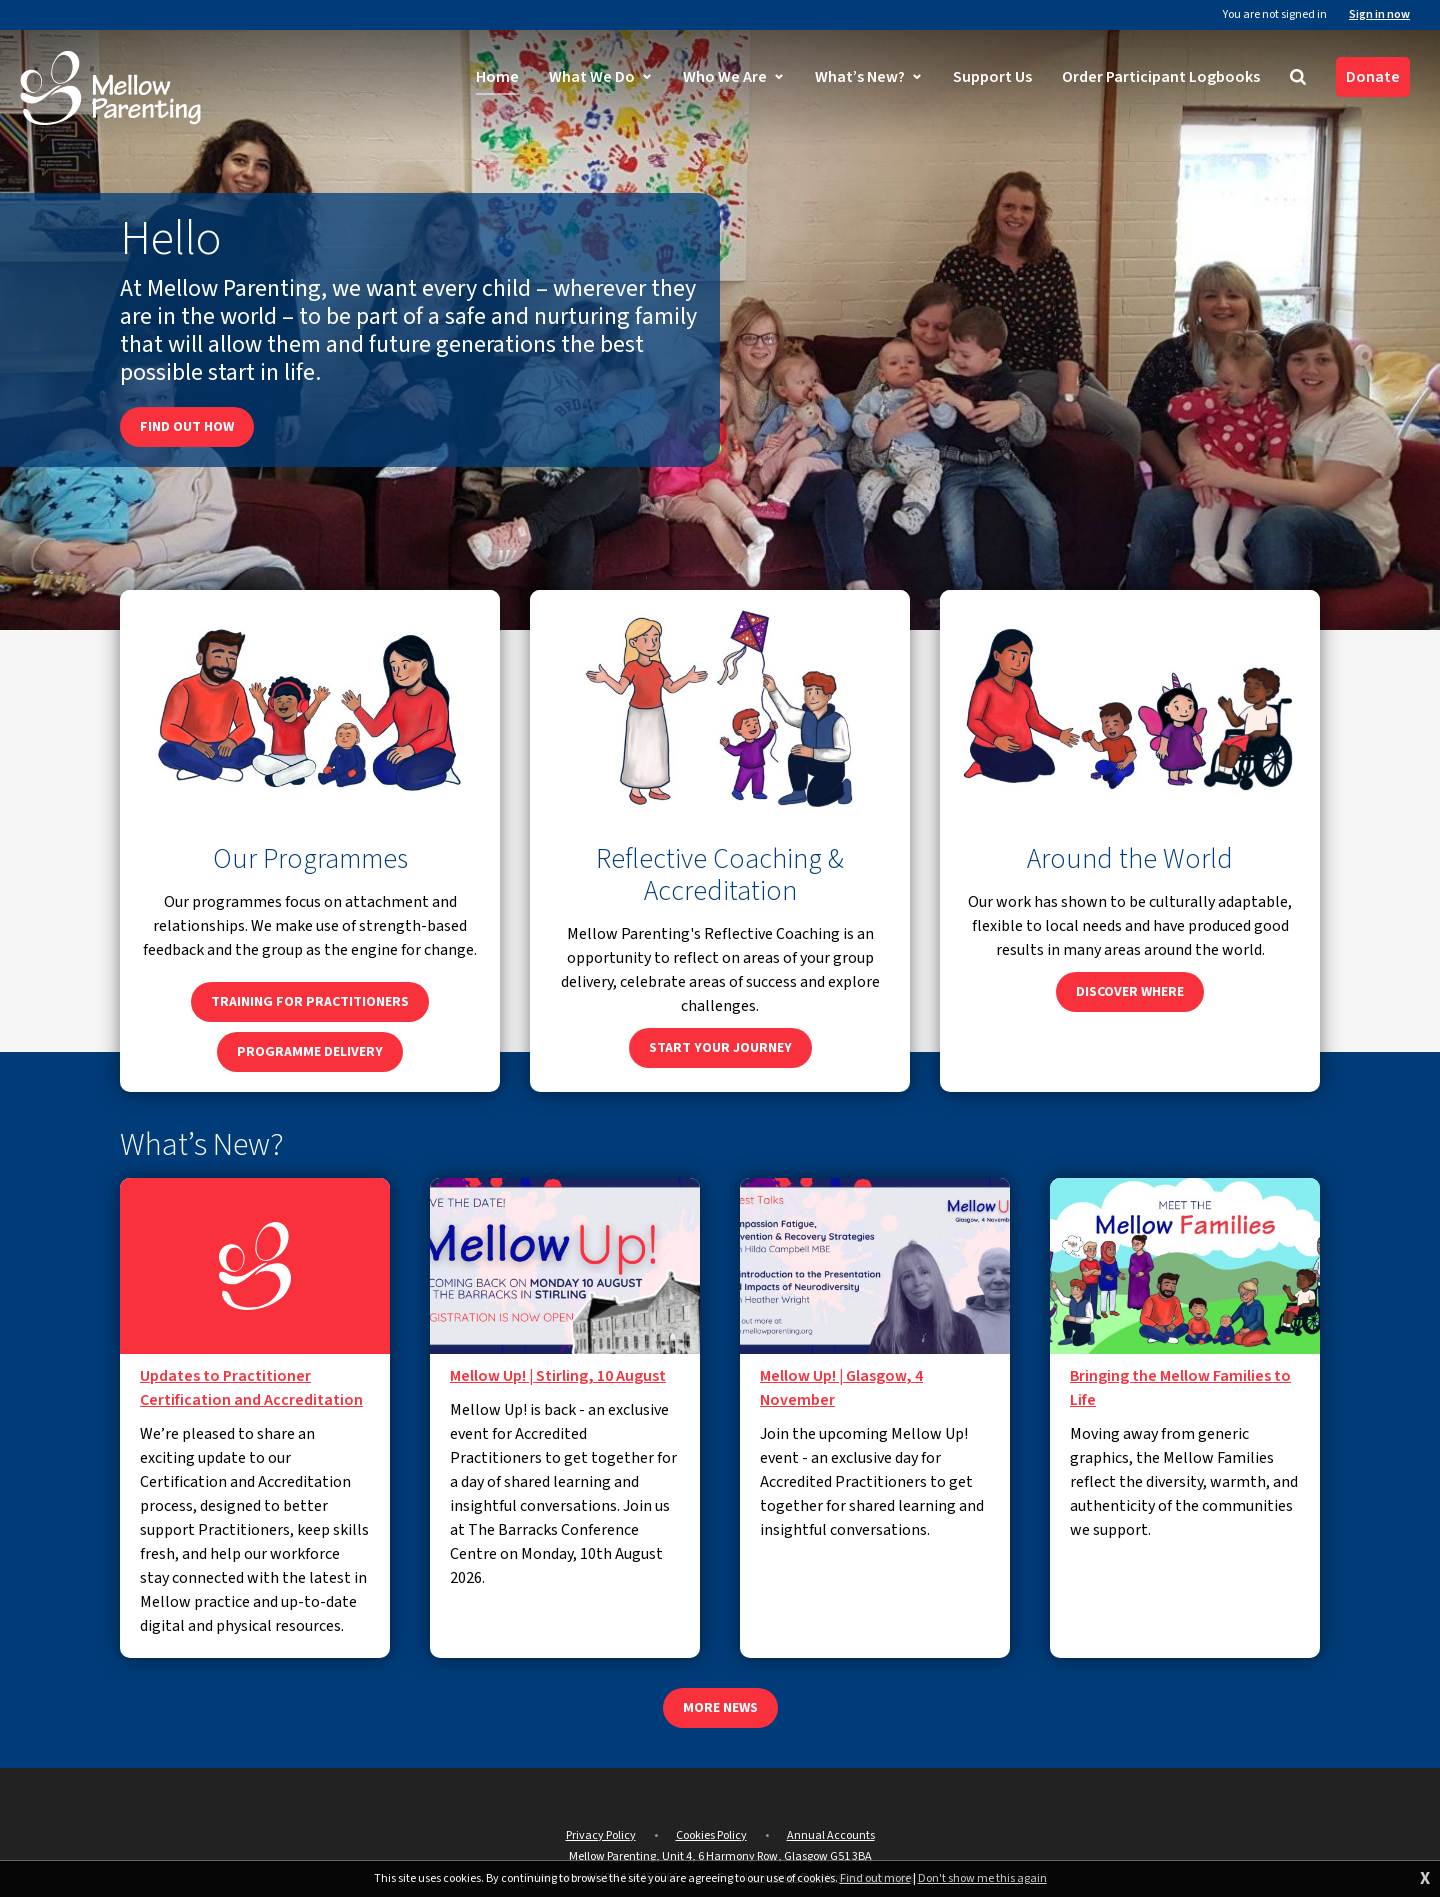 This screenshot has width=1440, height=1897. I want to click on Training for Practitioners, so click(310, 1002).